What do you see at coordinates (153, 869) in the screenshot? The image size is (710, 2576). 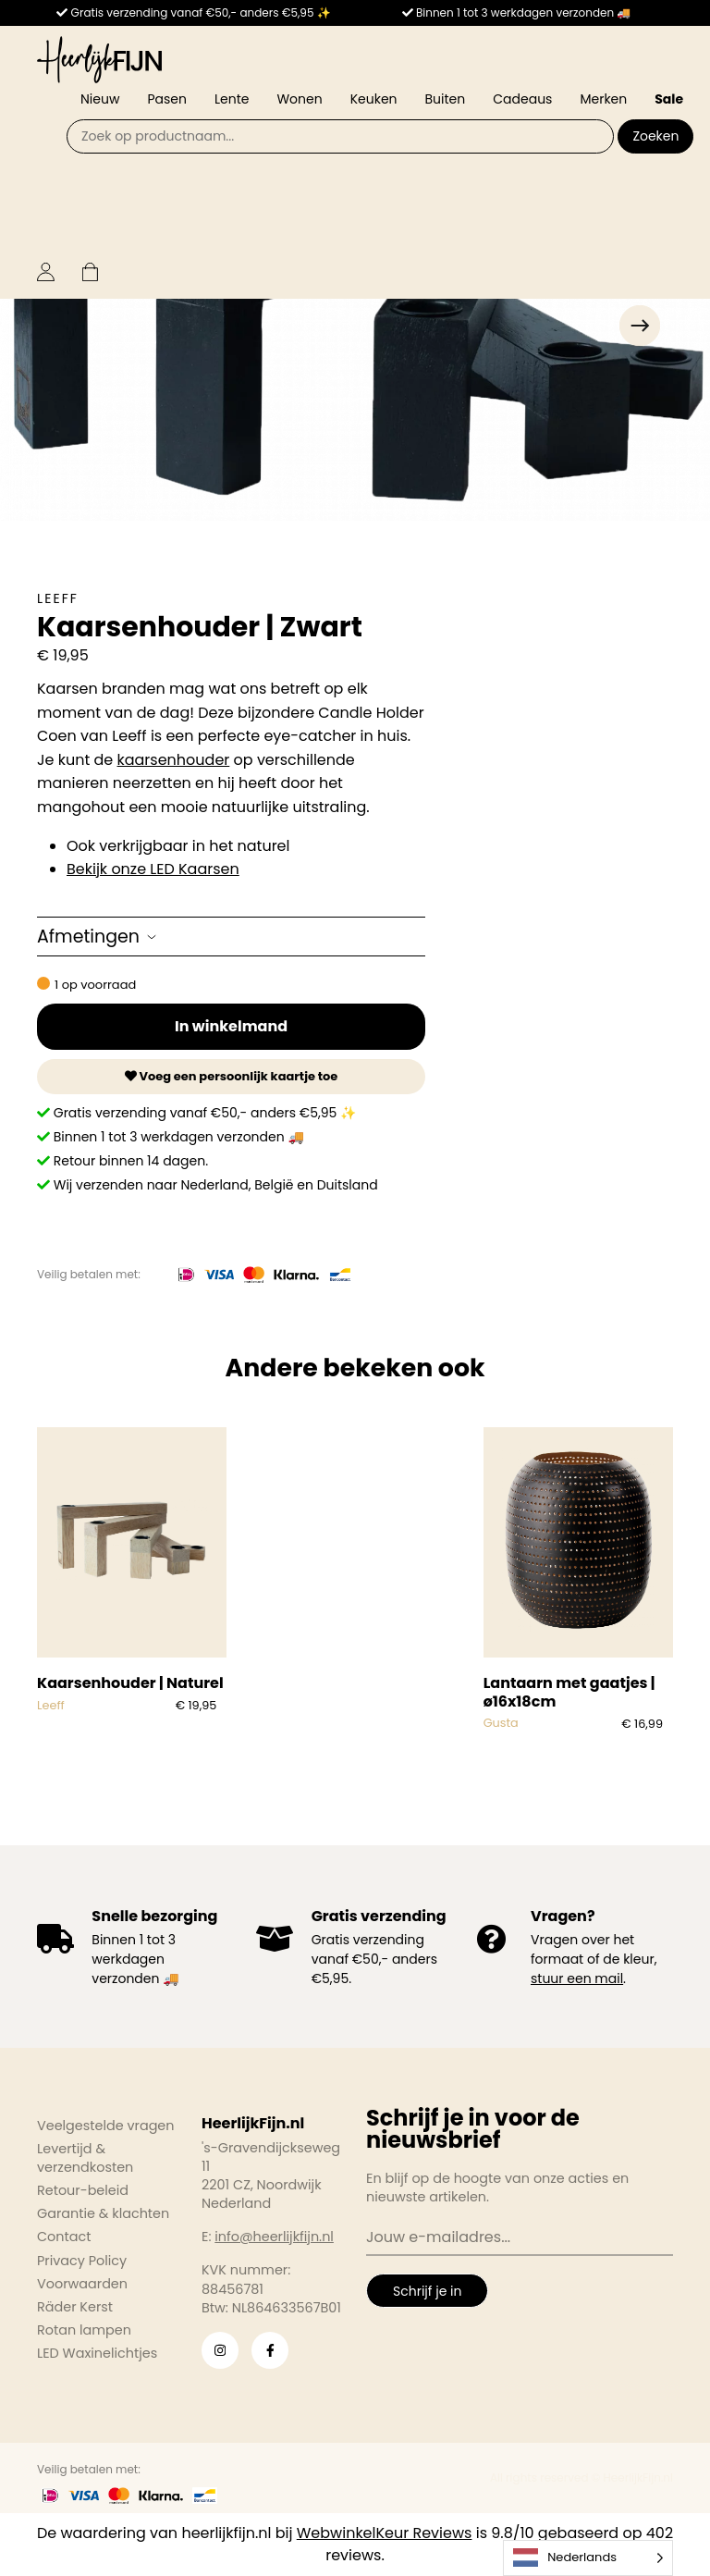 I see `Bekijk onze LED Kaarsen` at bounding box center [153, 869].